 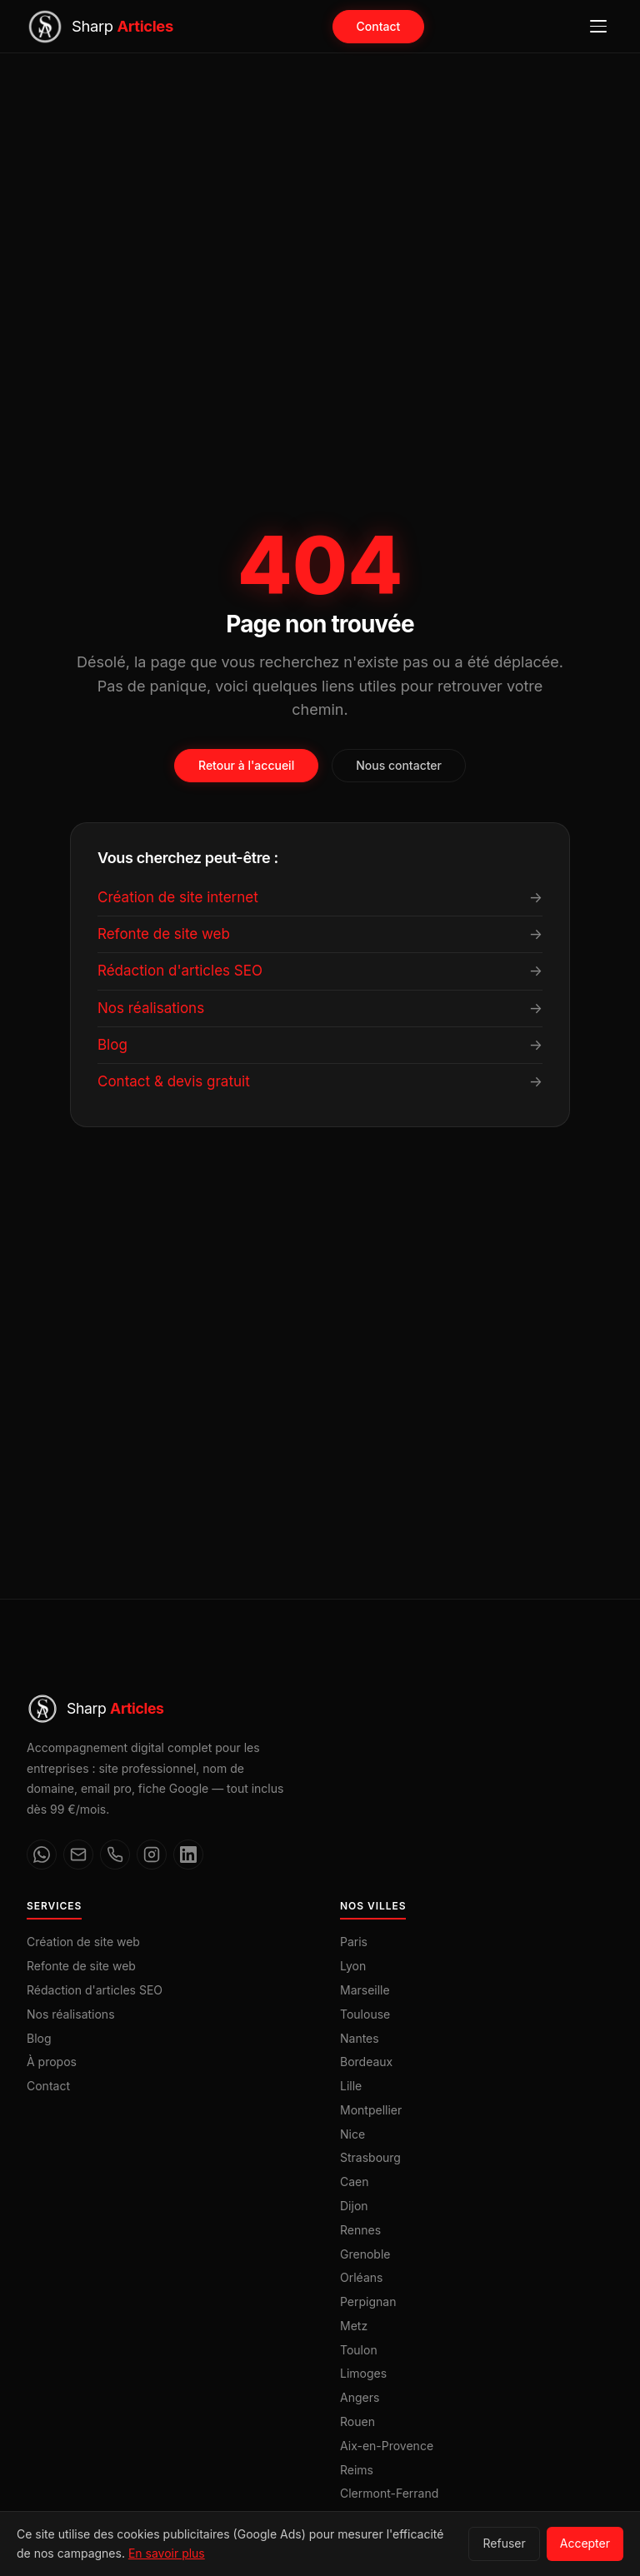 What do you see at coordinates (360, 2230) in the screenshot?
I see `Rennes` at bounding box center [360, 2230].